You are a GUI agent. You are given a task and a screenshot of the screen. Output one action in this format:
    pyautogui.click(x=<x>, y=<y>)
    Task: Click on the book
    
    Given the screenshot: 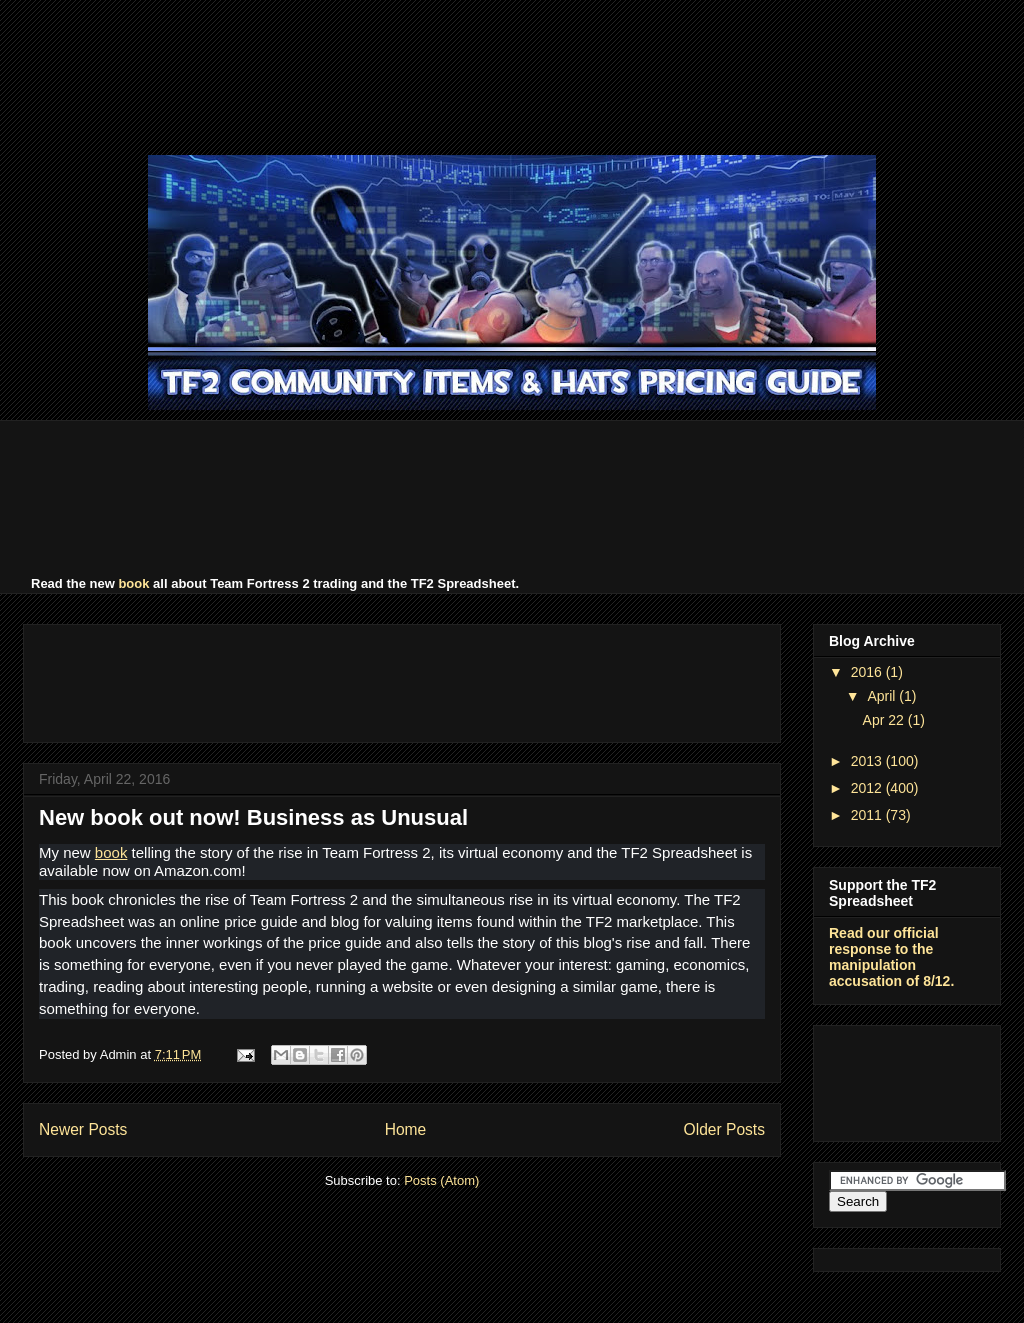 What is the action you would take?
    pyautogui.click(x=133, y=583)
    